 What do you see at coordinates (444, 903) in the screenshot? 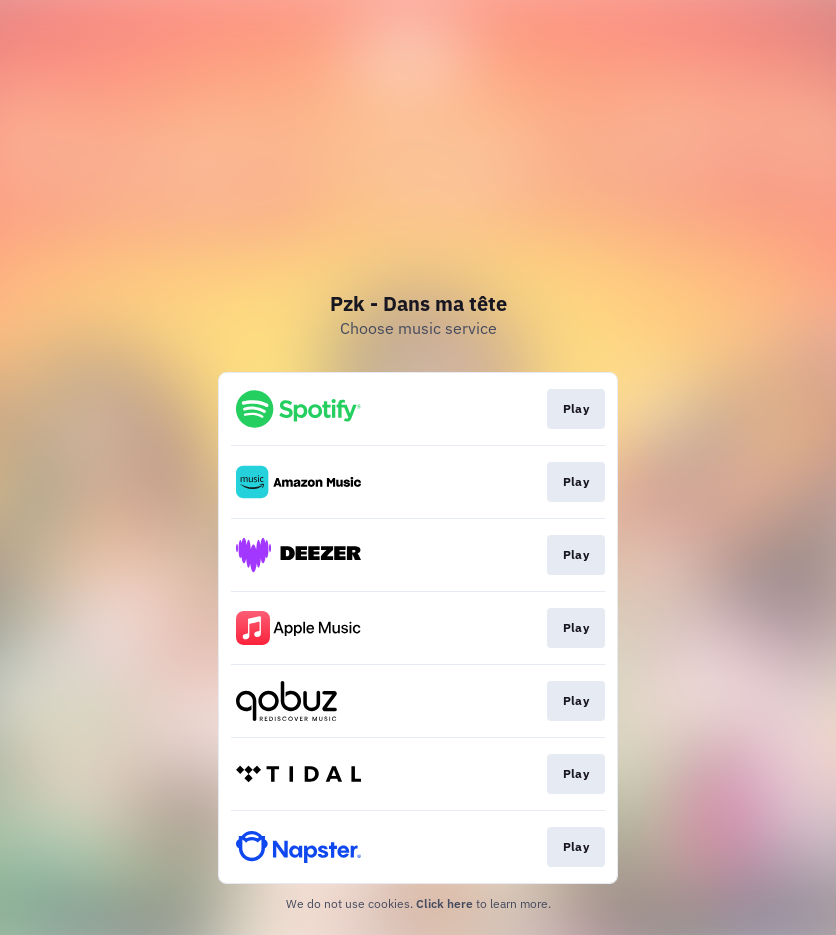
I see `Click here` at bounding box center [444, 903].